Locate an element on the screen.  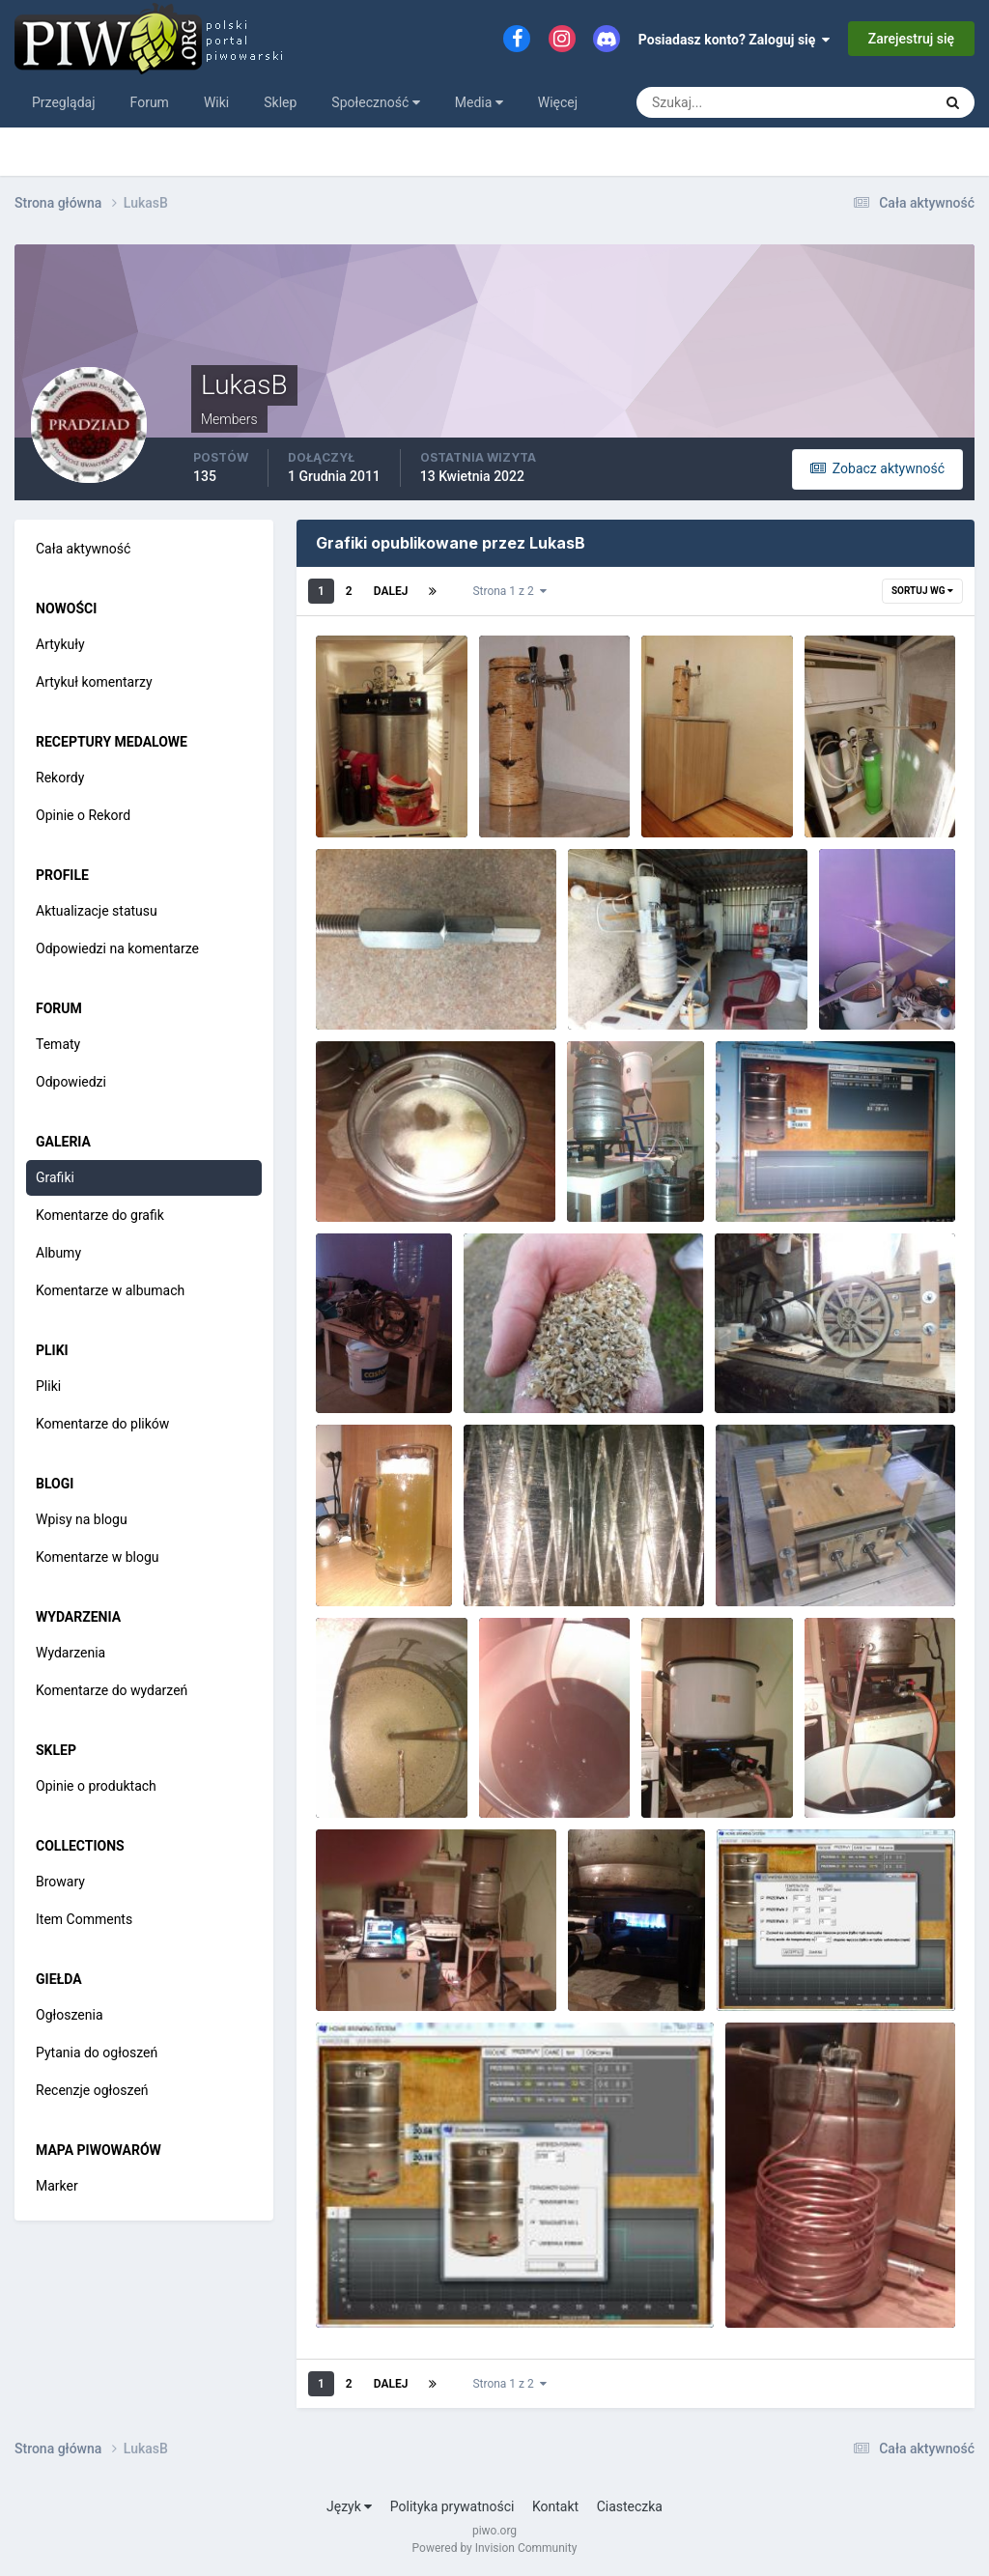
Komentarze w blogu is located at coordinates (97, 1557).